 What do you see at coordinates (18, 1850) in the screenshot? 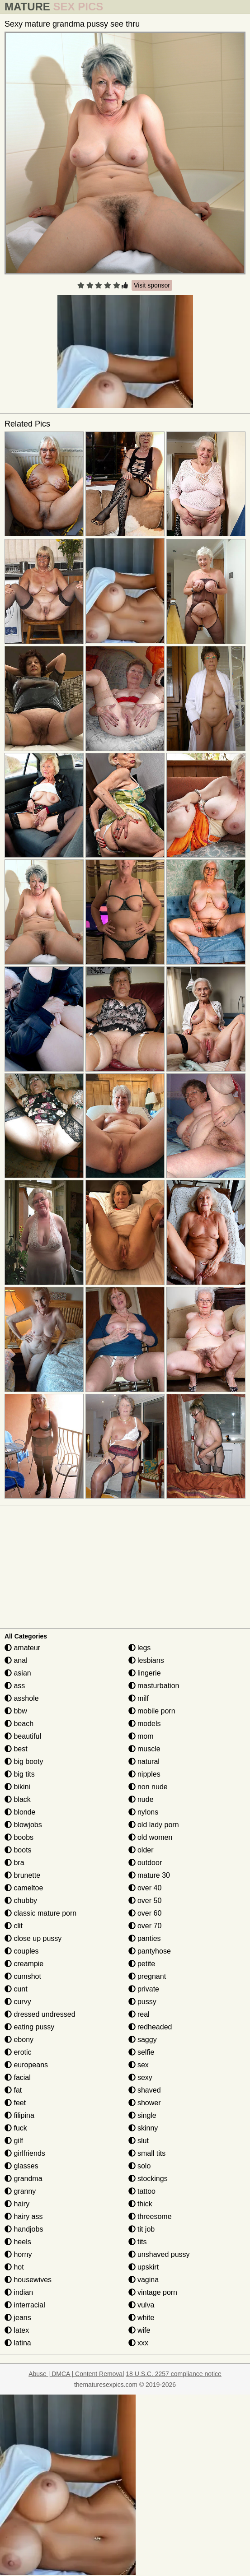
I see `boots` at bounding box center [18, 1850].